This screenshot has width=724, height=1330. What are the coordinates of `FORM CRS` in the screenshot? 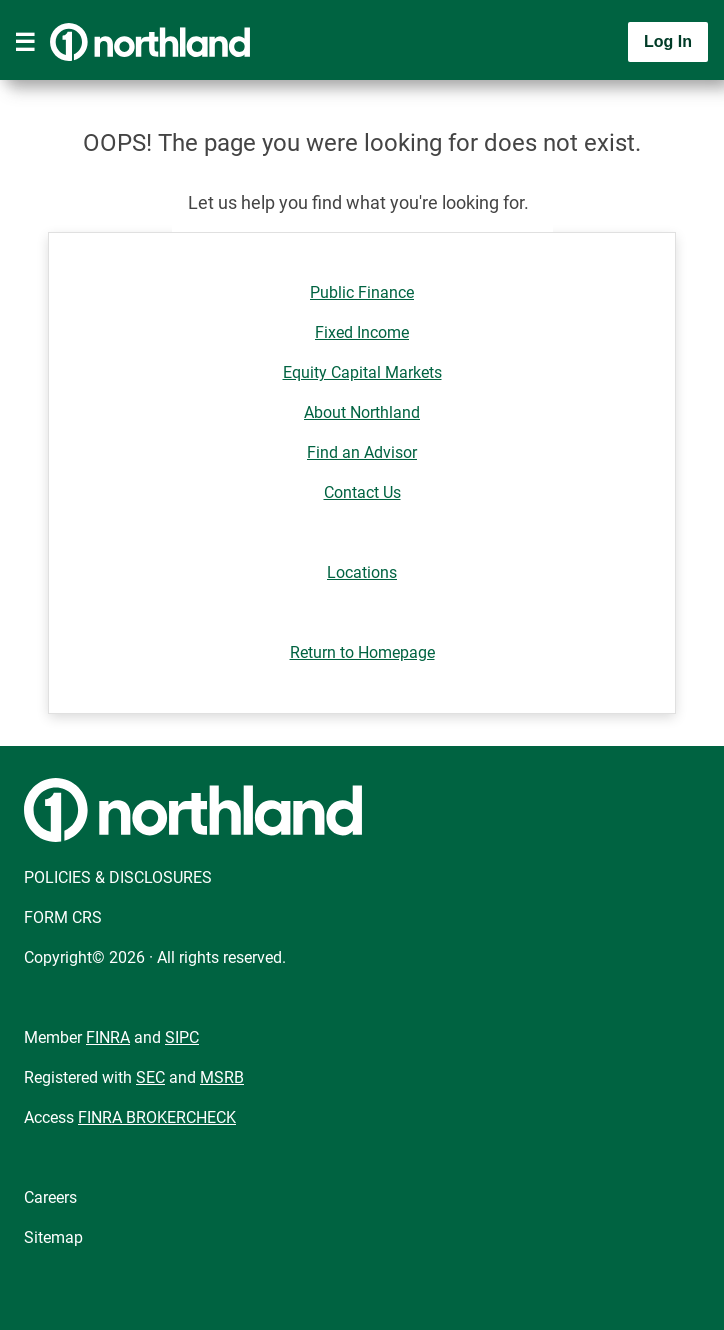 It's located at (63, 917).